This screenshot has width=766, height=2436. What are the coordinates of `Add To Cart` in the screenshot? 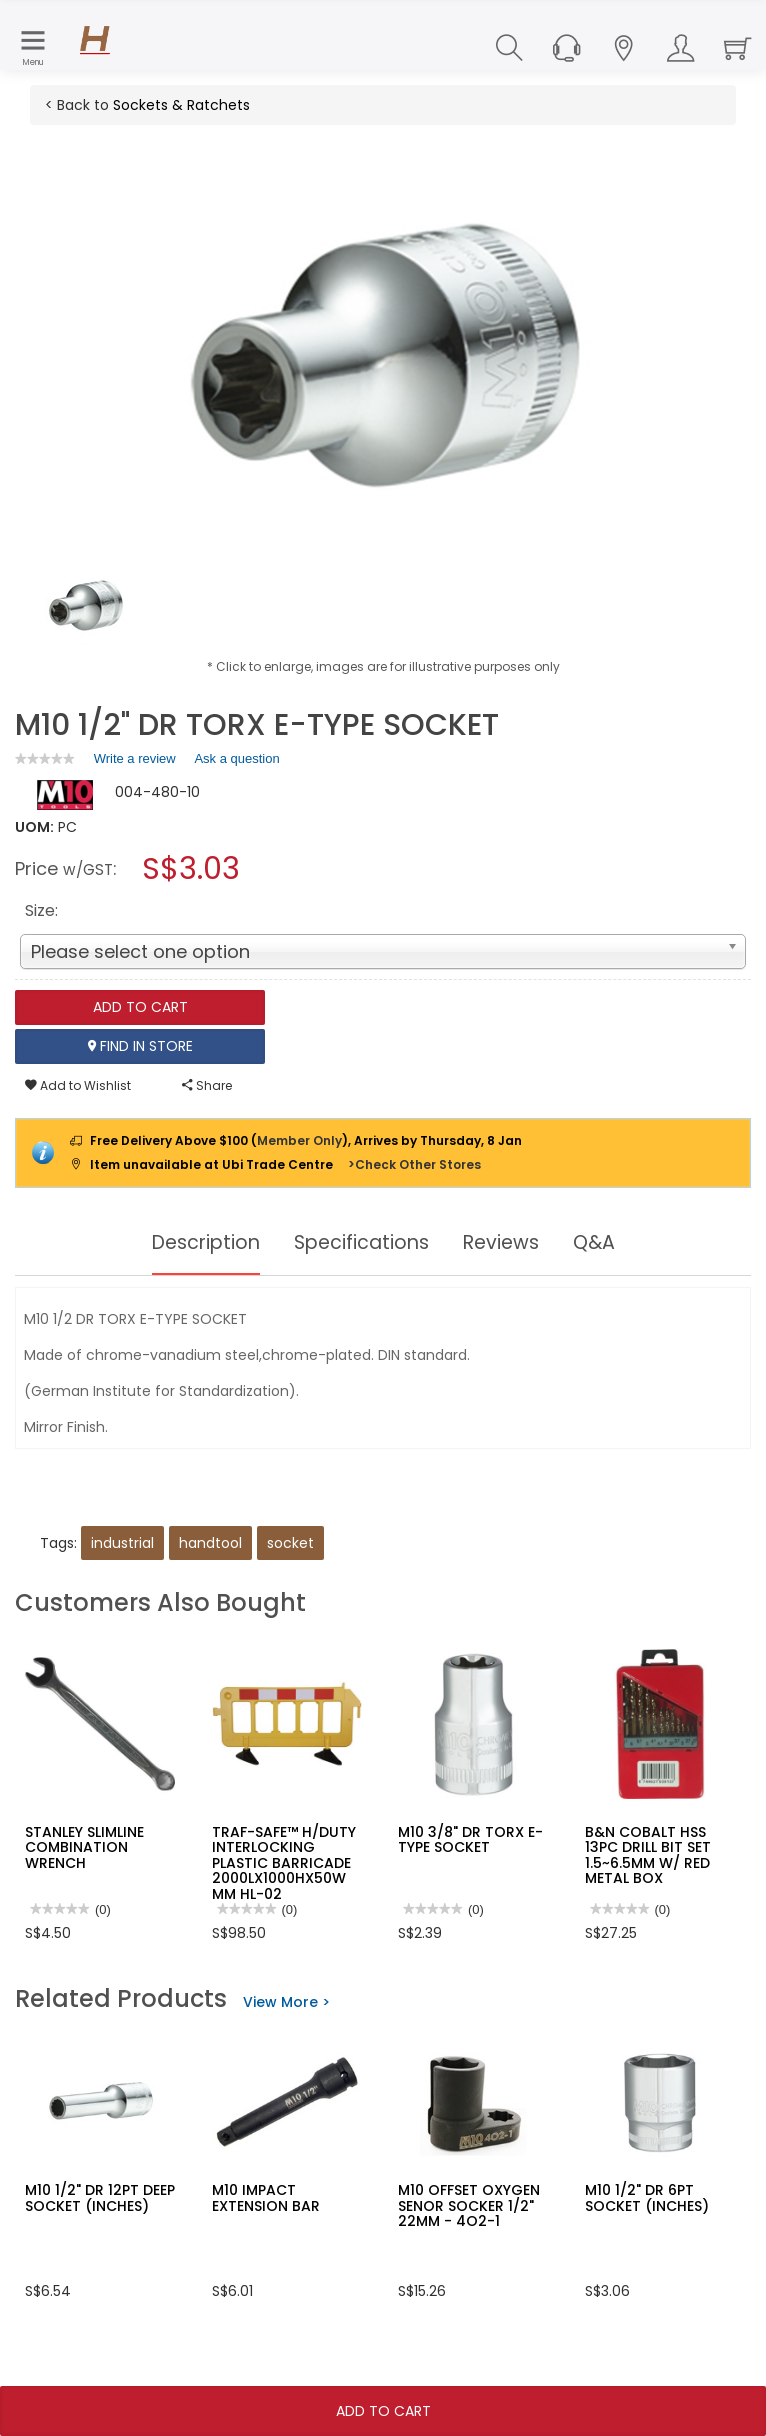 It's located at (383, 2411).